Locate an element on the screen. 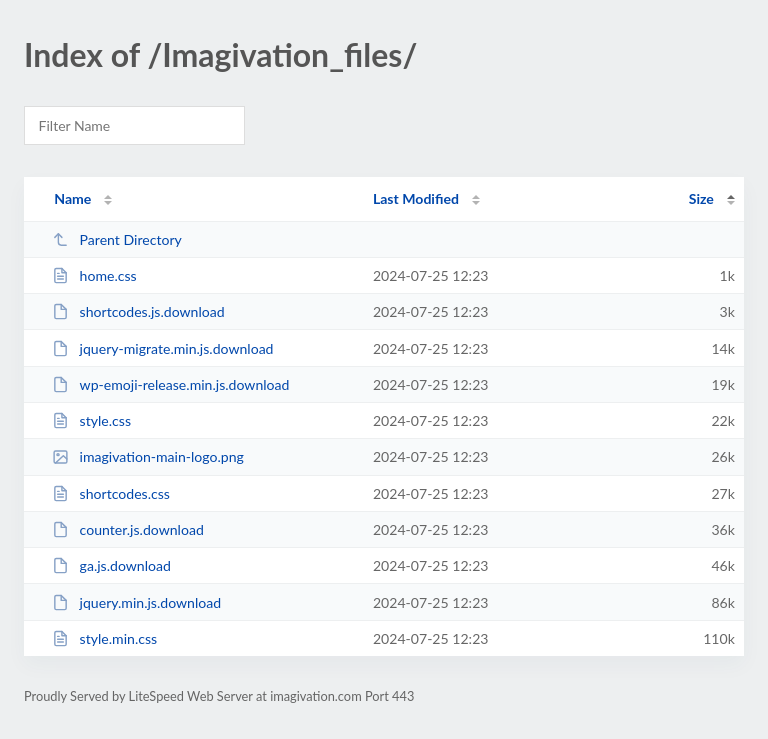 This screenshot has width=768, height=739. ga.js.download is located at coordinates (111, 565).